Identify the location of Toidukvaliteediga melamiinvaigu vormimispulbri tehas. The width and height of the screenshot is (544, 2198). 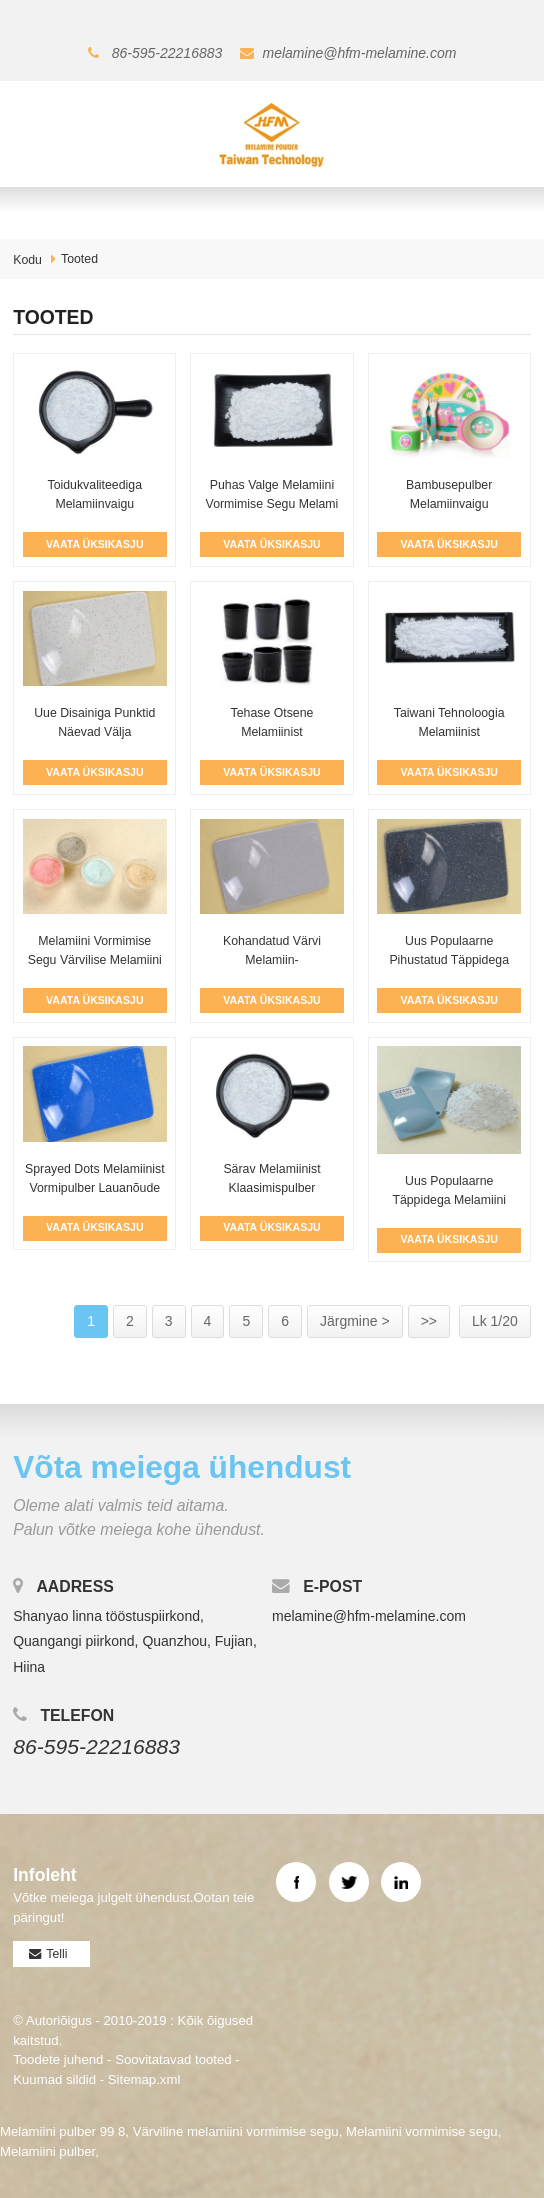
(94, 504).